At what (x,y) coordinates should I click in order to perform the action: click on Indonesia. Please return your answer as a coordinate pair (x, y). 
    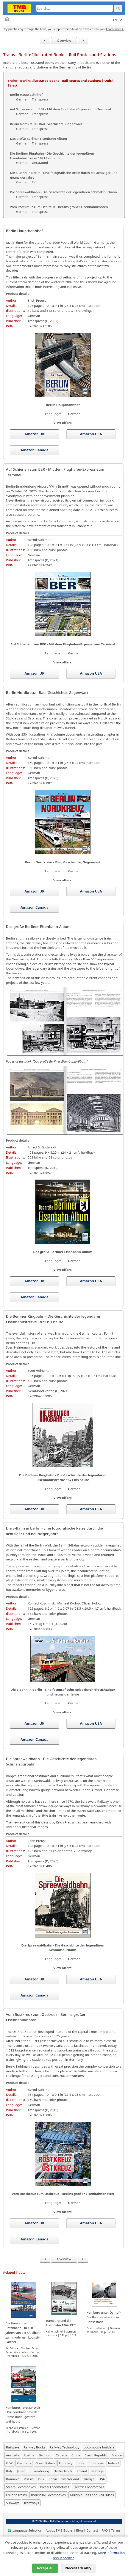
    Looking at the image, I should click on (96, 2463).